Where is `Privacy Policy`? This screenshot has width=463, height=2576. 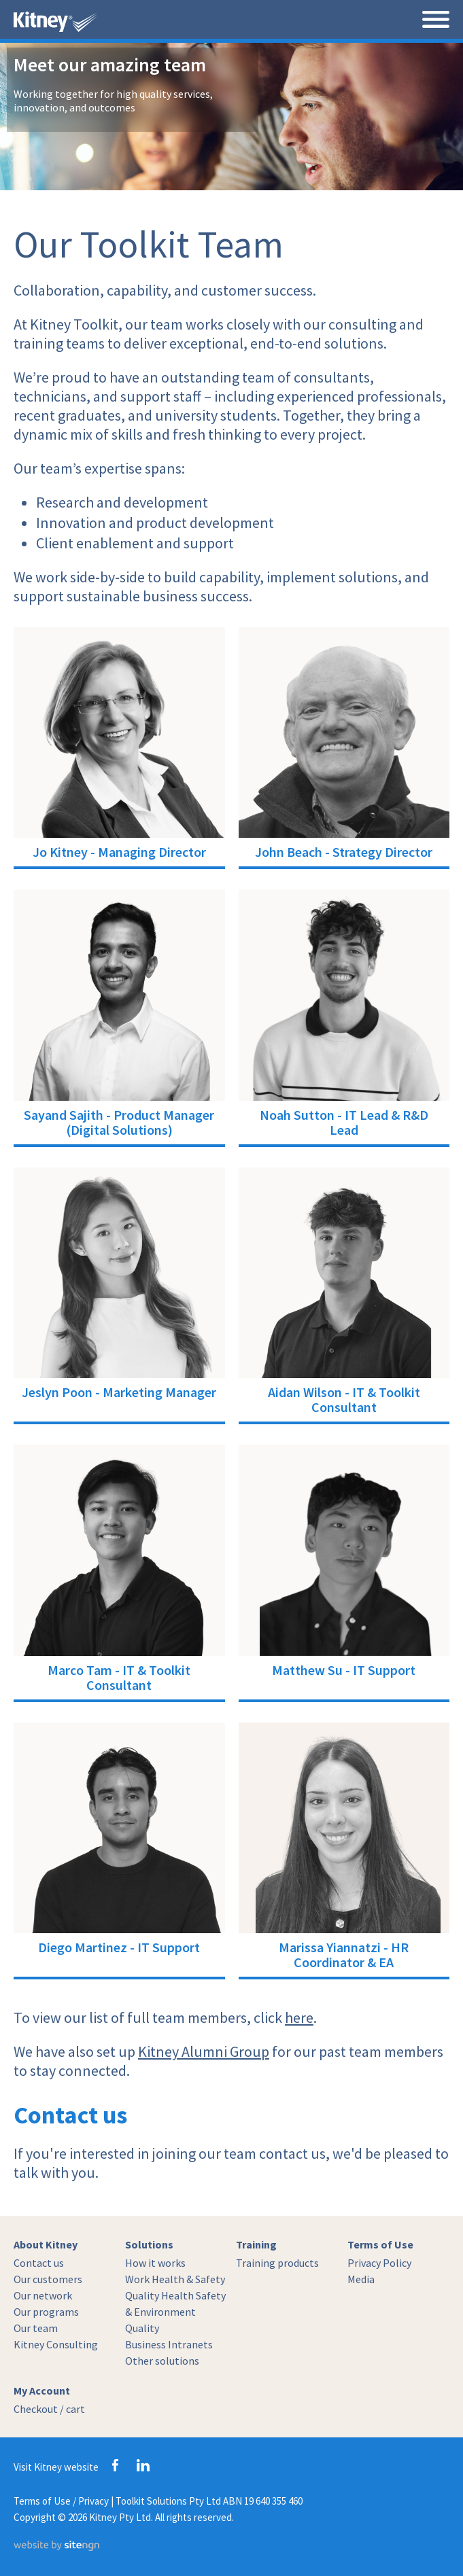
Privacy Policy is located at coordinates (379, 2263).